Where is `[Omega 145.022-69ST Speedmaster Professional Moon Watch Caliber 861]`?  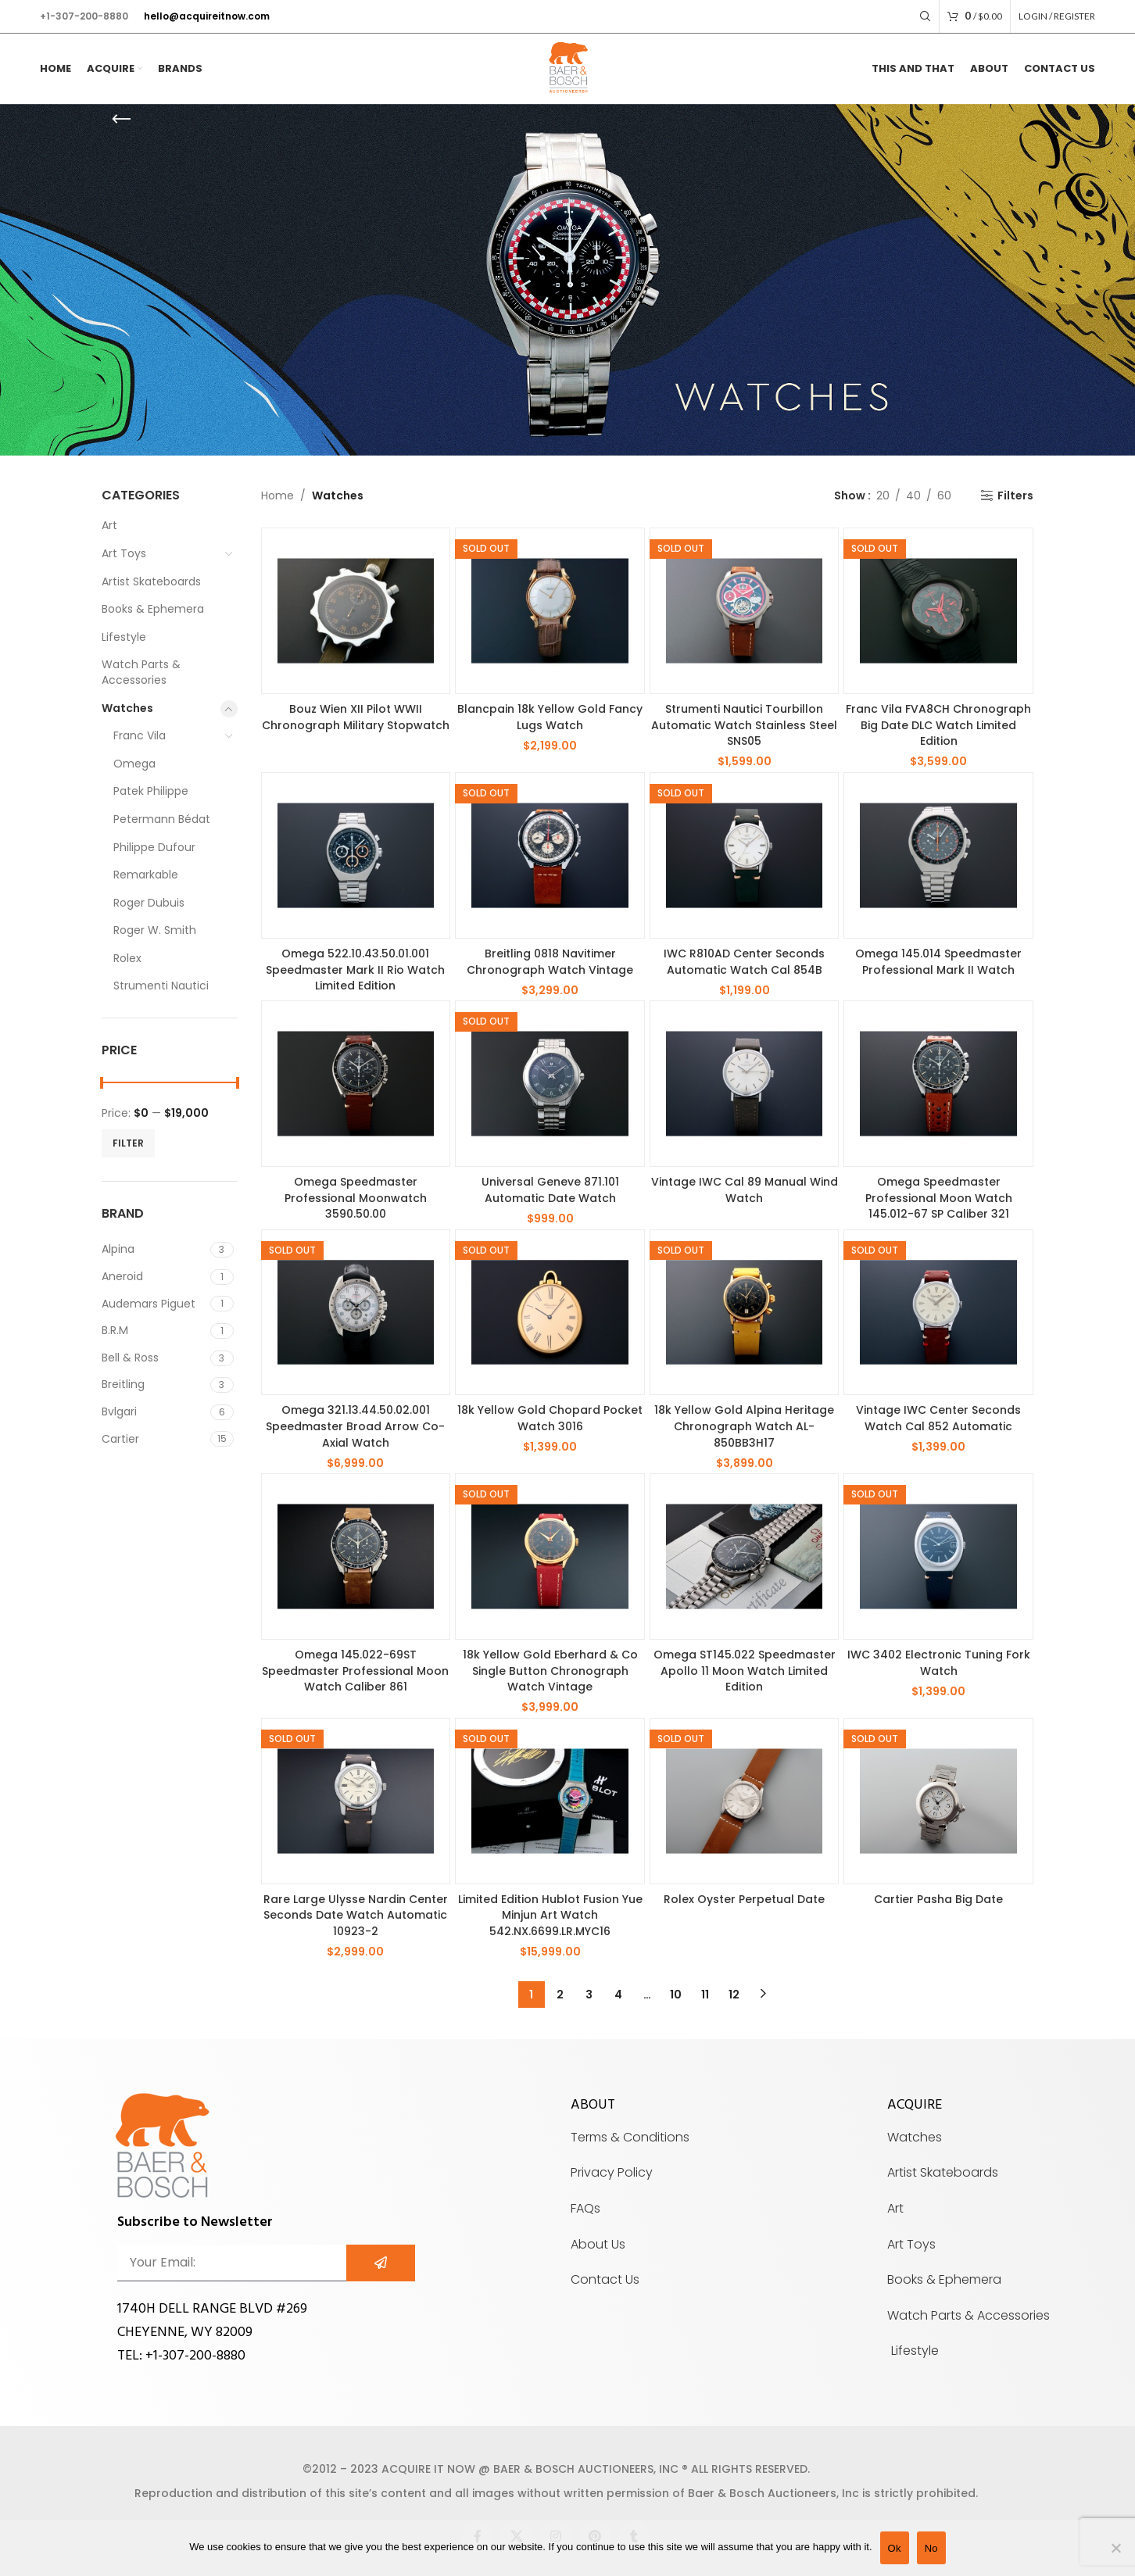 [Omega 145.022-69ST Speedmaster Professional Moon Watch Caliber 861] is located at coordinates (356, 1556).